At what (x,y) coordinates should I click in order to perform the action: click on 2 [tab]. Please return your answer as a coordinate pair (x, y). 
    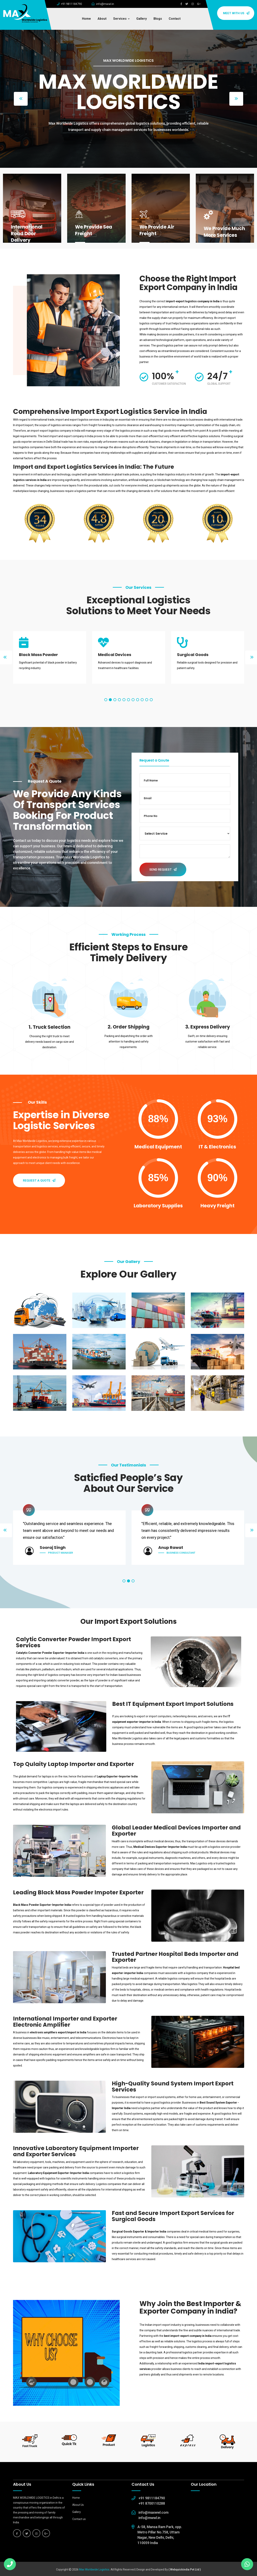
    Looking at the image, I should click on (110, 699).